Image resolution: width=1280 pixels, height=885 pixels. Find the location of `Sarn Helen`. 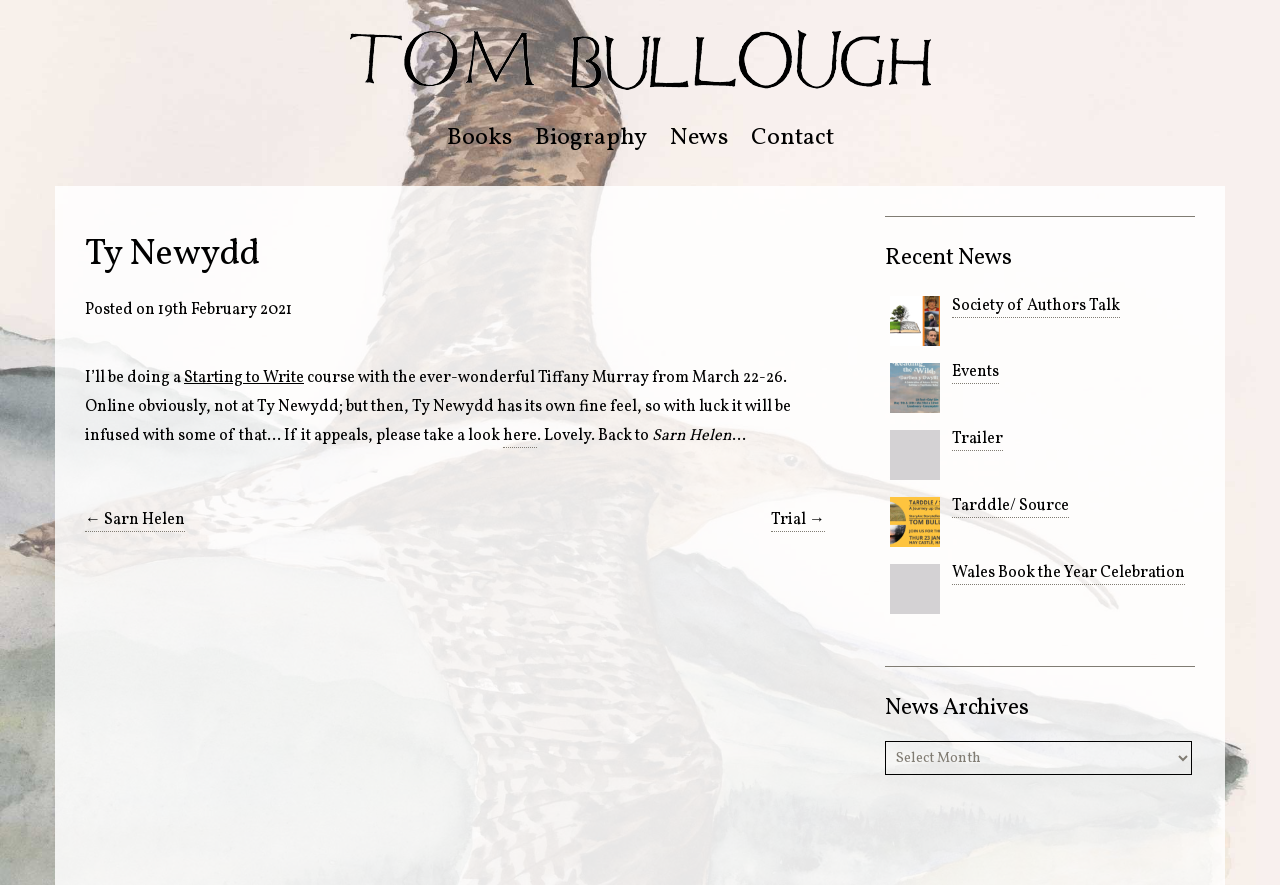

Sarn Helen is located at coordinates (135, 520).